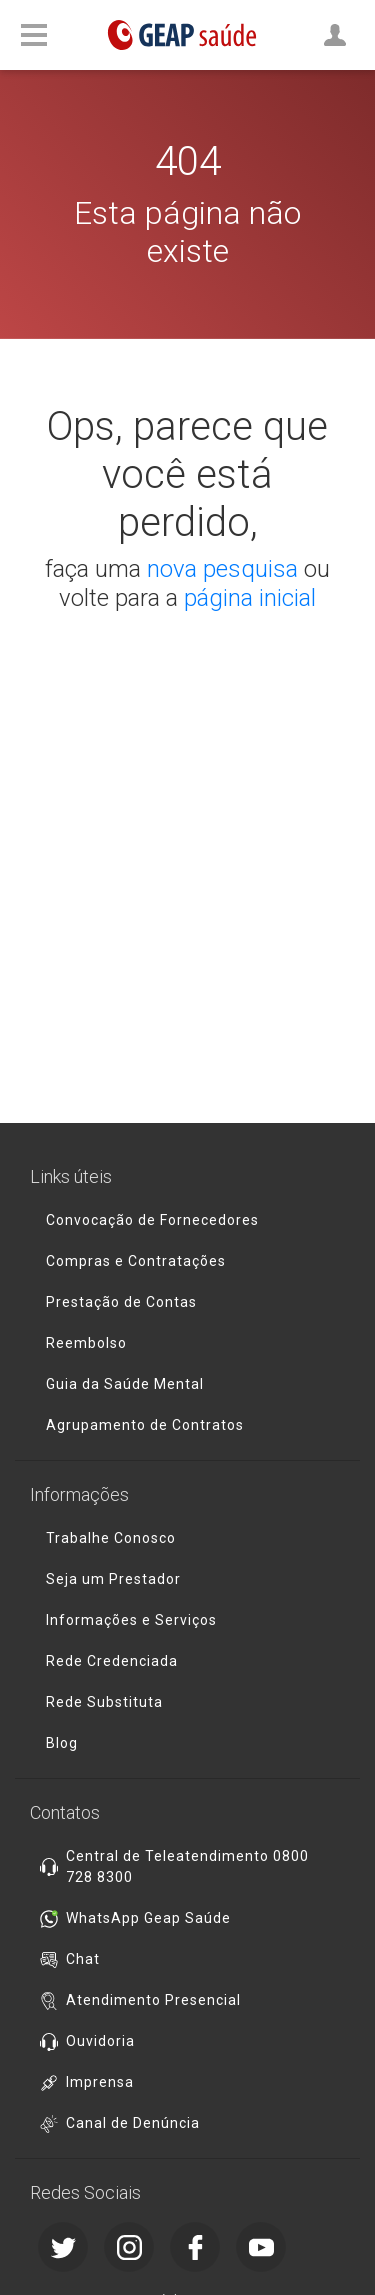 The height and width of the screenshot is (2295, 375). I want to click on Atendimento Presencial, so click(153, 2000).